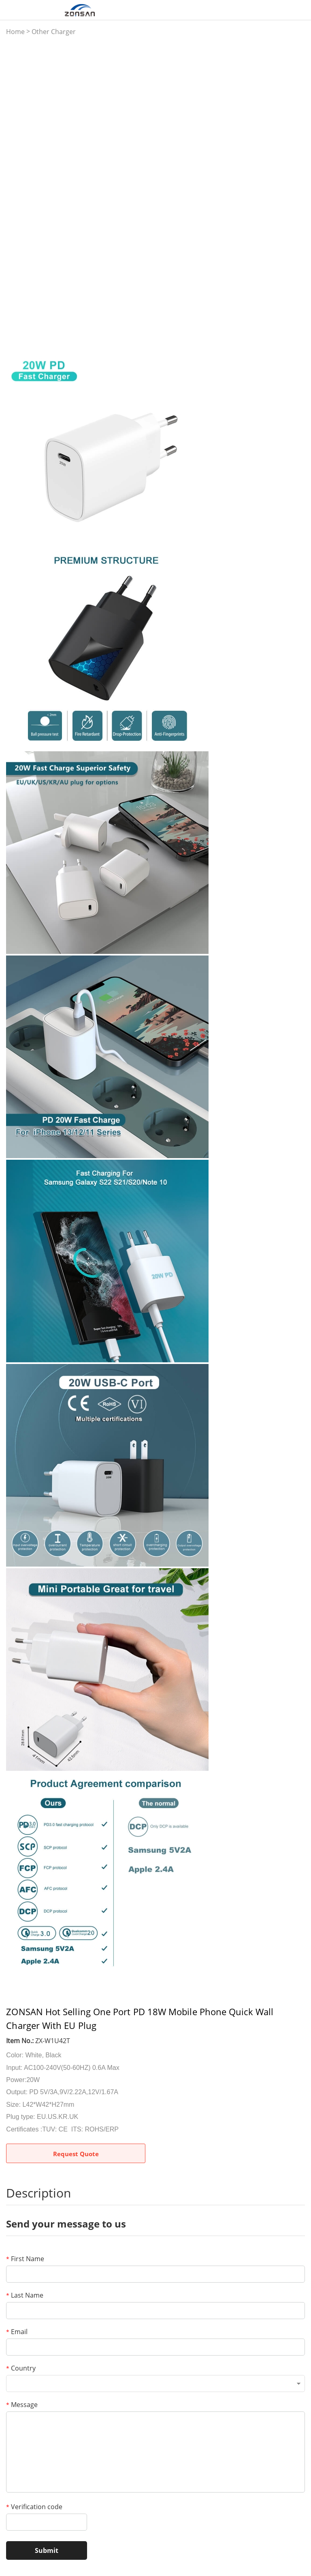 The image size is (311, 2576). I want to click on Email, so click(17, 2331).